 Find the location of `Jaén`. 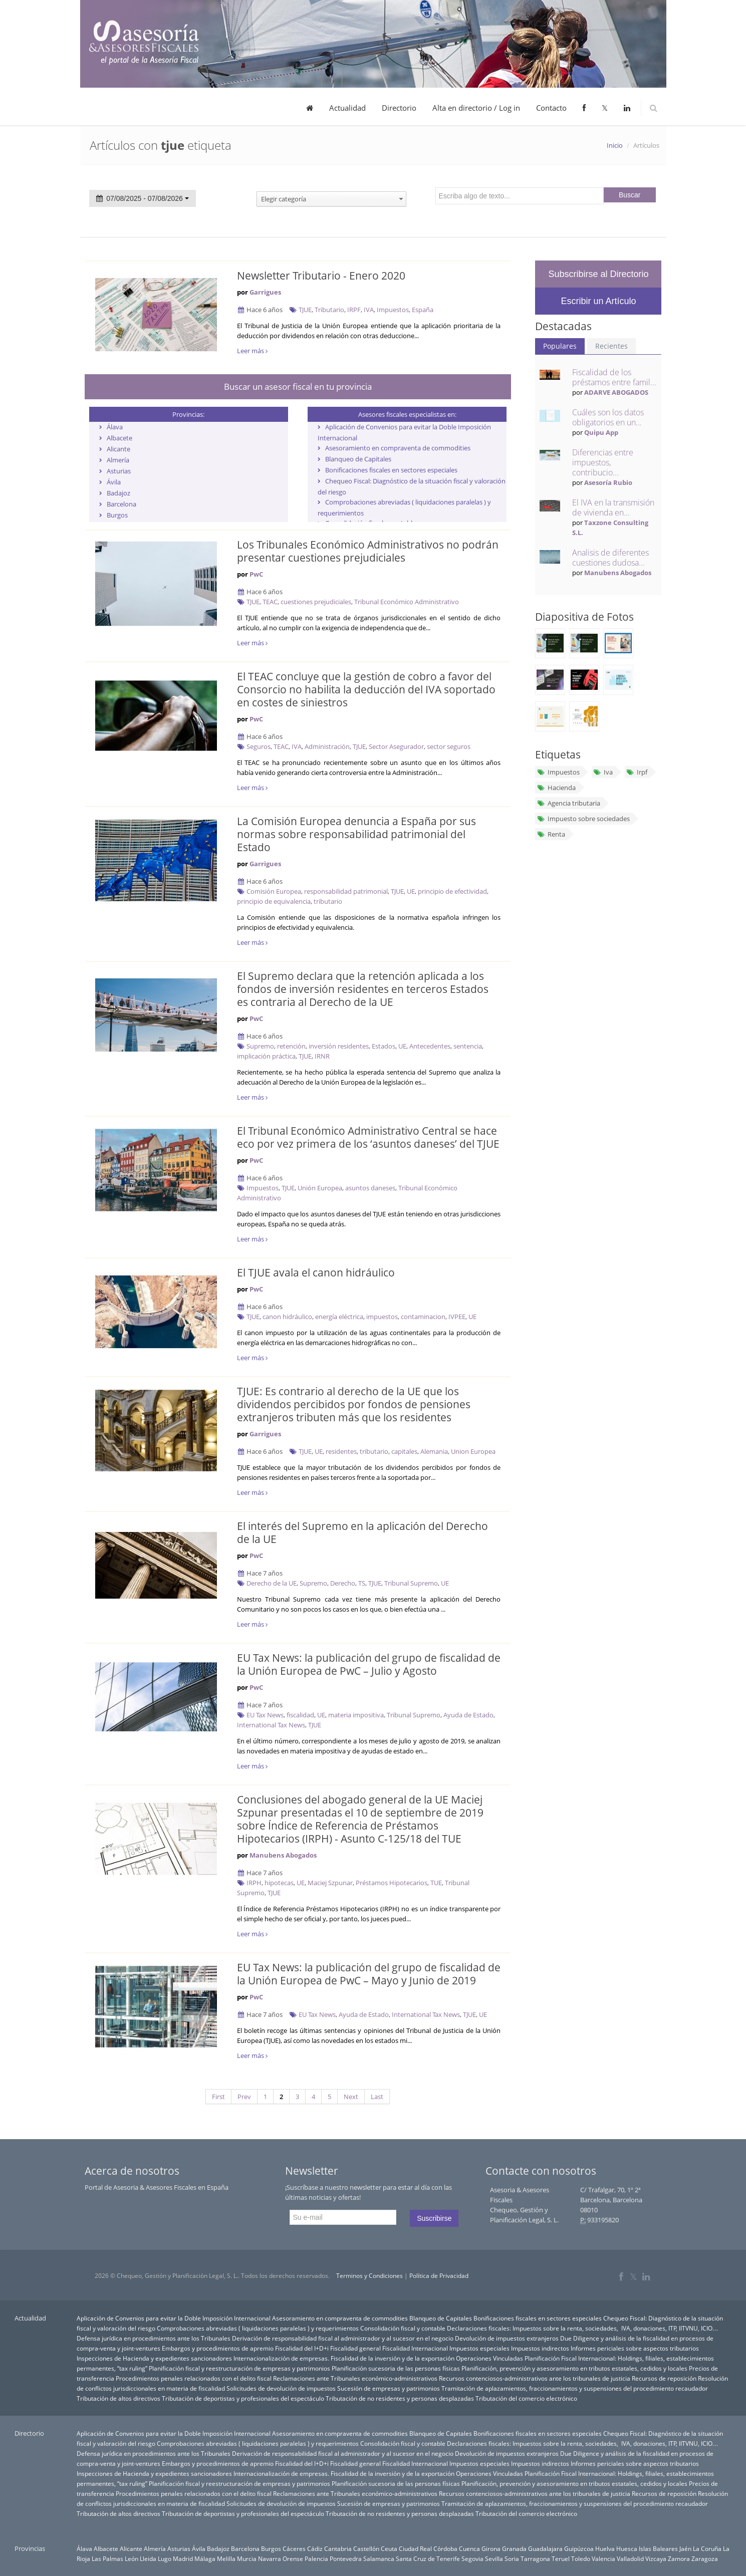

Jaén is located at coordinates (685, 2548).